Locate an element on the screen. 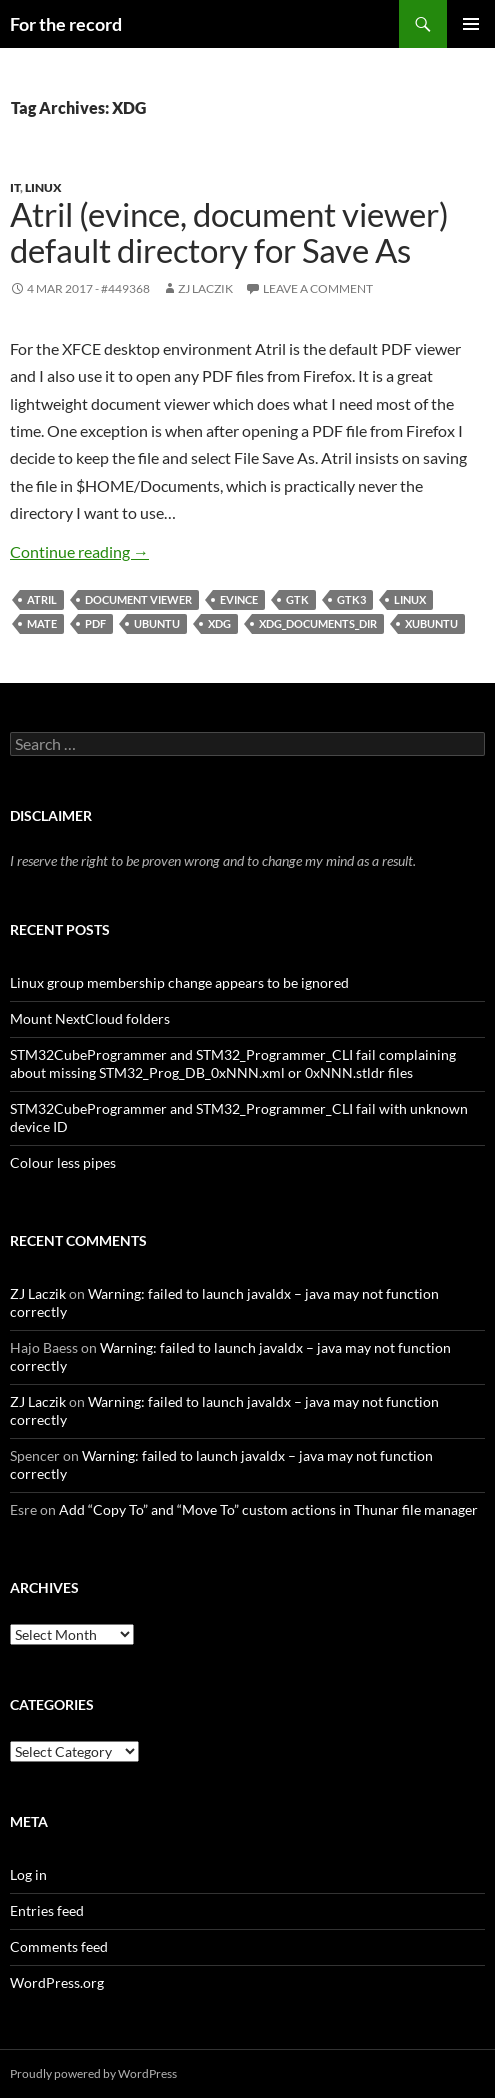 This screenshot has height=2098, width=495. Linux is located at coordinates (43, 187).